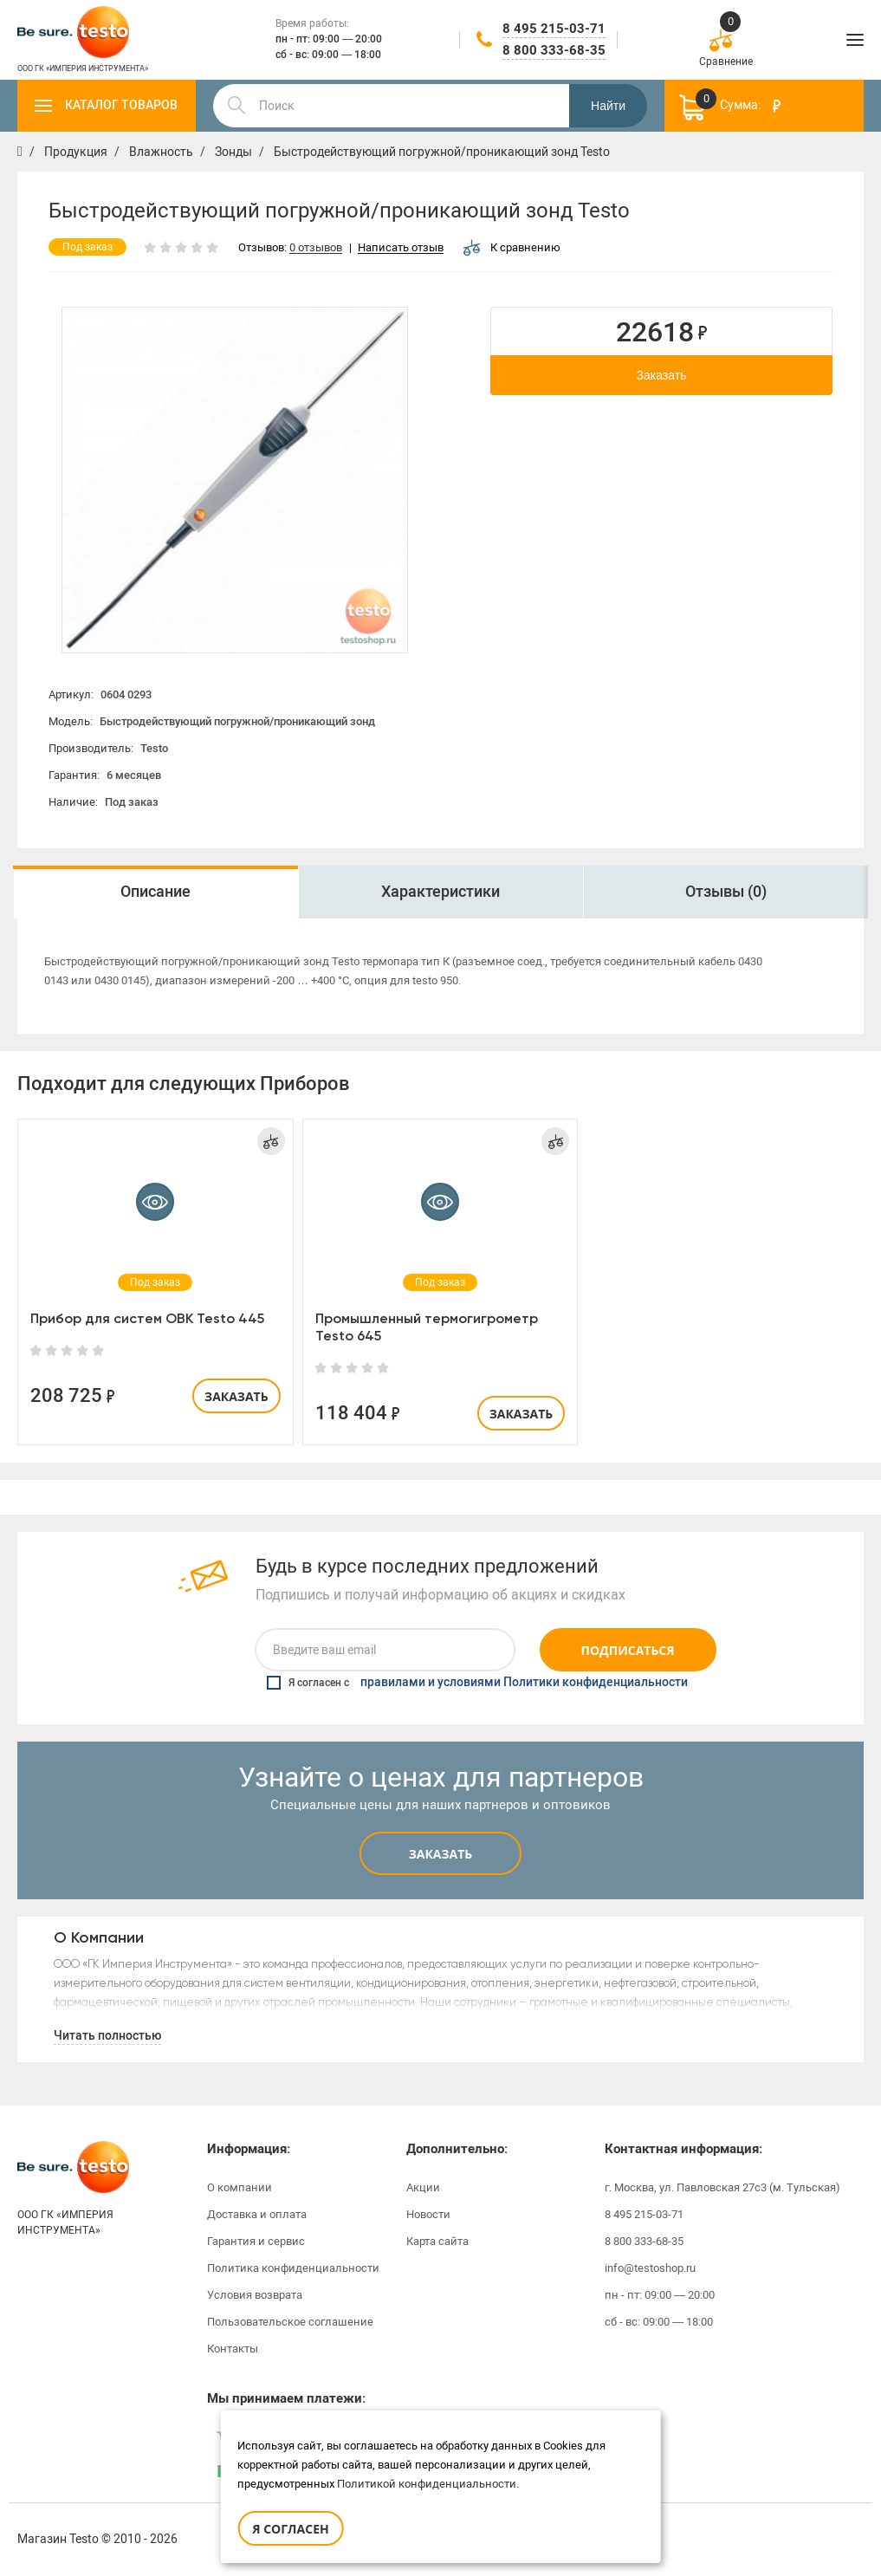 Image resolution: width=881 pixels, height=2576 pixels. I want to click on Описание, so click(155, 891).